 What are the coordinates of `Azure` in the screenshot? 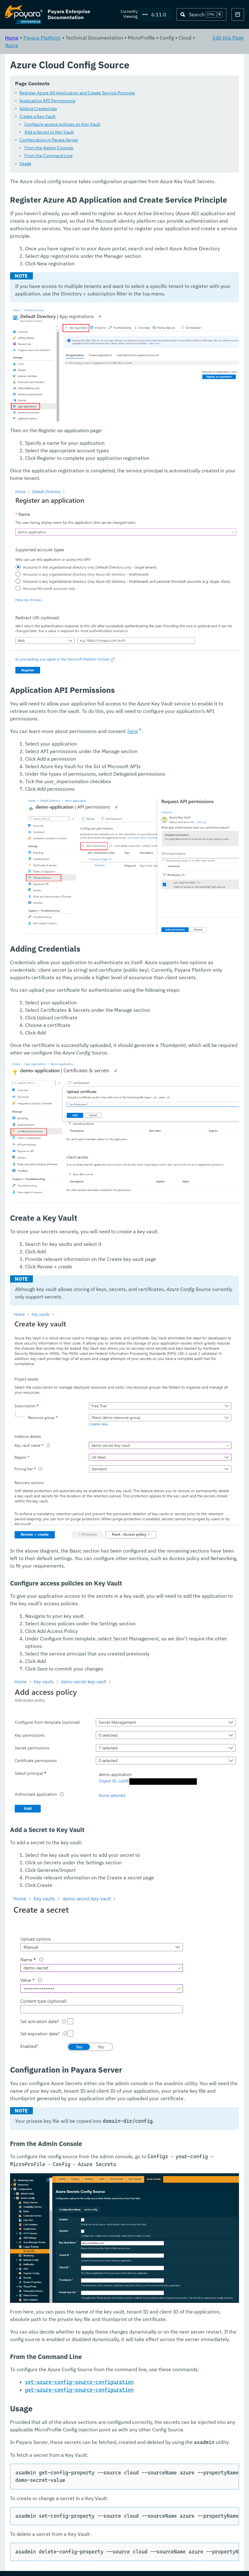 It's located at (11, 45).